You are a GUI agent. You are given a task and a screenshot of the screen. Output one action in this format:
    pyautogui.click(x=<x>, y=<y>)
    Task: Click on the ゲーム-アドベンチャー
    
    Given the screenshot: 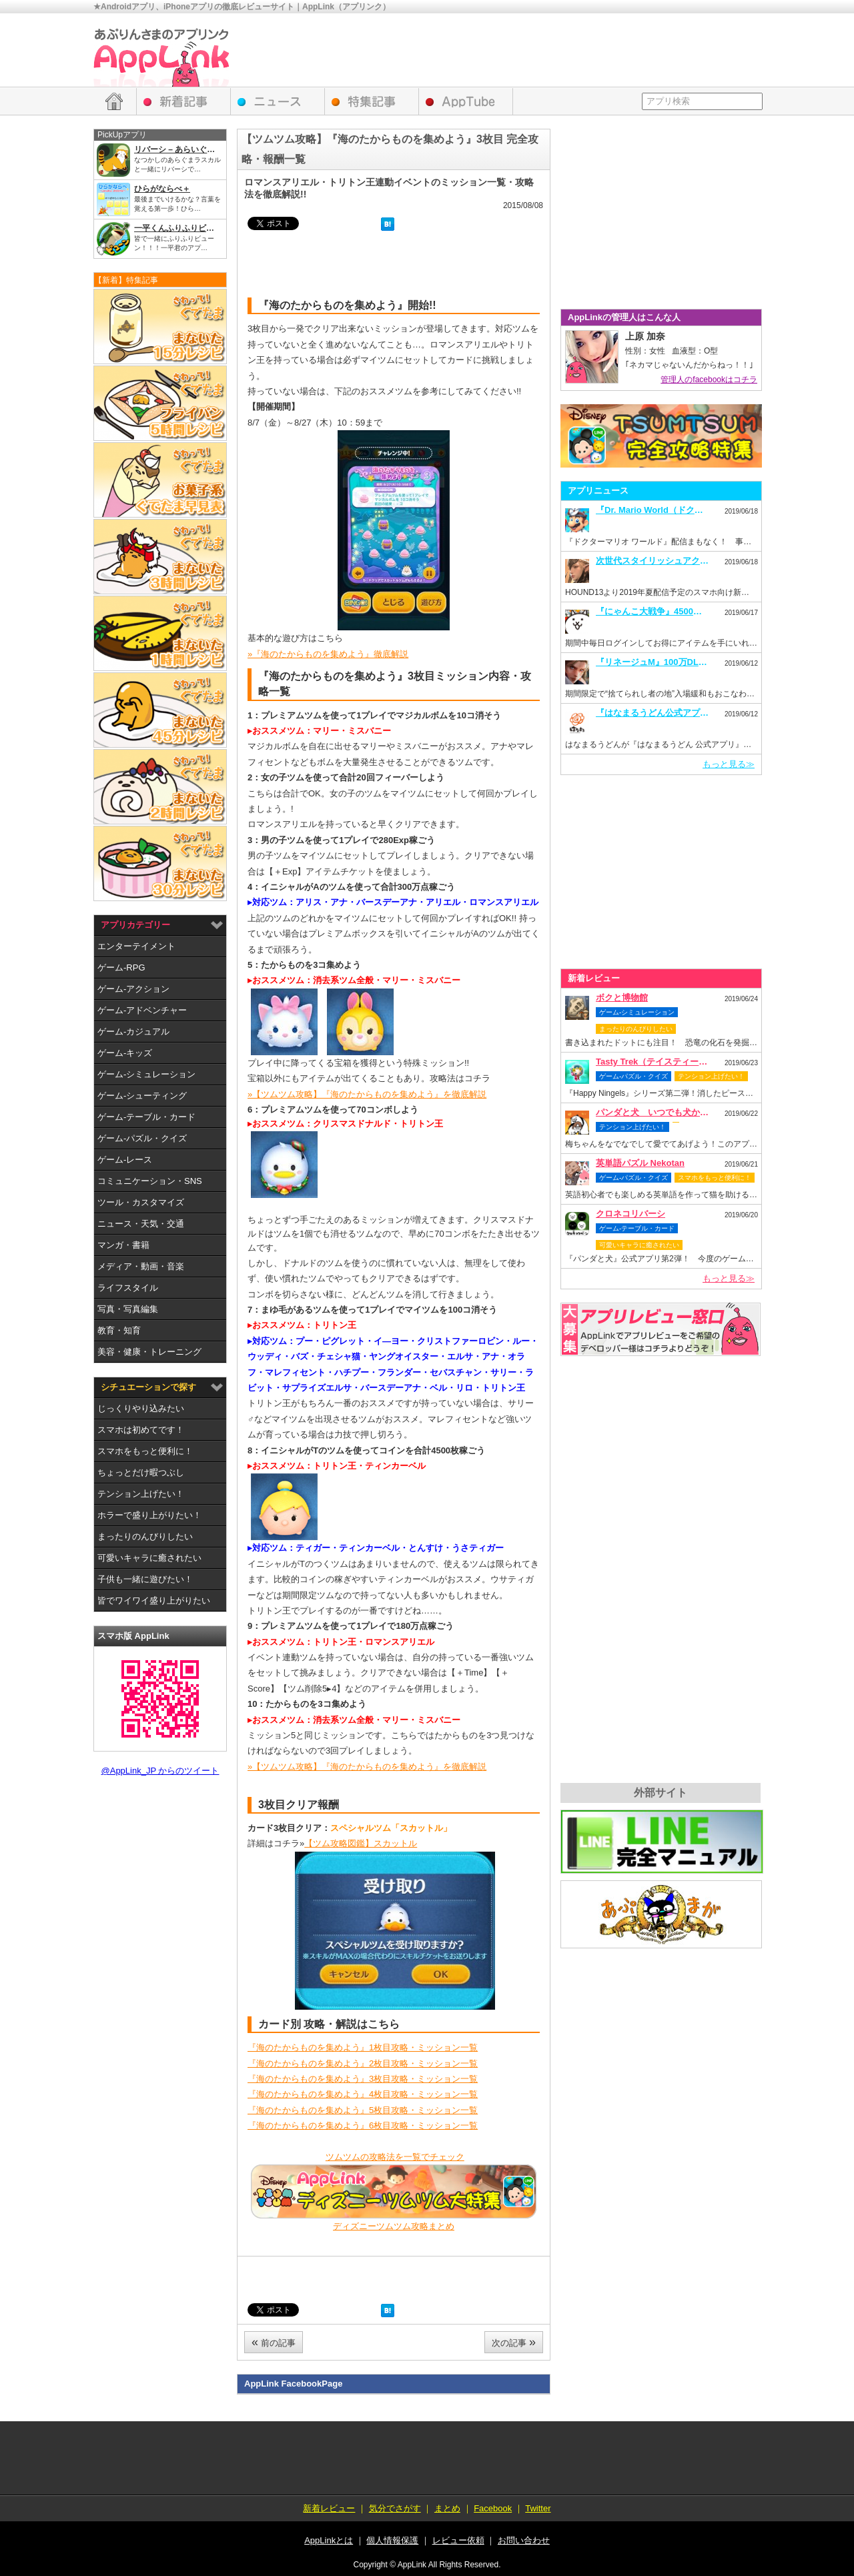 What is the action you would take?
    pyautogui.click(x=142, y=1010)
    